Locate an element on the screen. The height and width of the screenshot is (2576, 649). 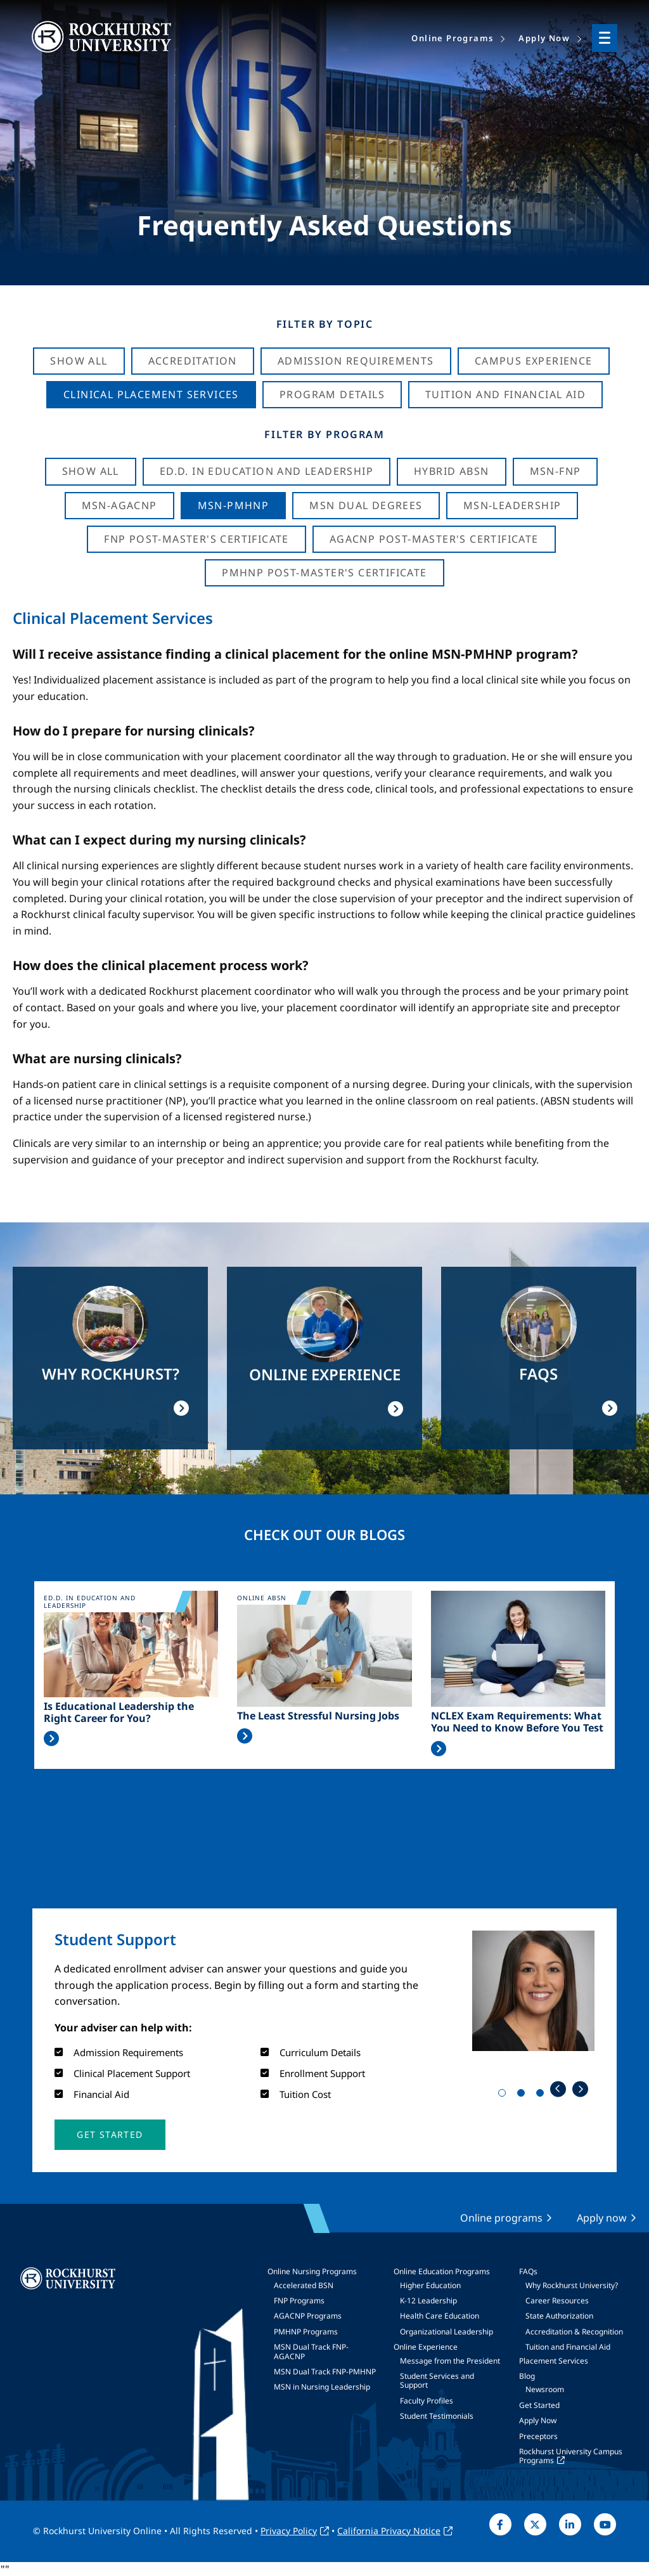
Faculty Profiles is located at coordinates (426, 2400).